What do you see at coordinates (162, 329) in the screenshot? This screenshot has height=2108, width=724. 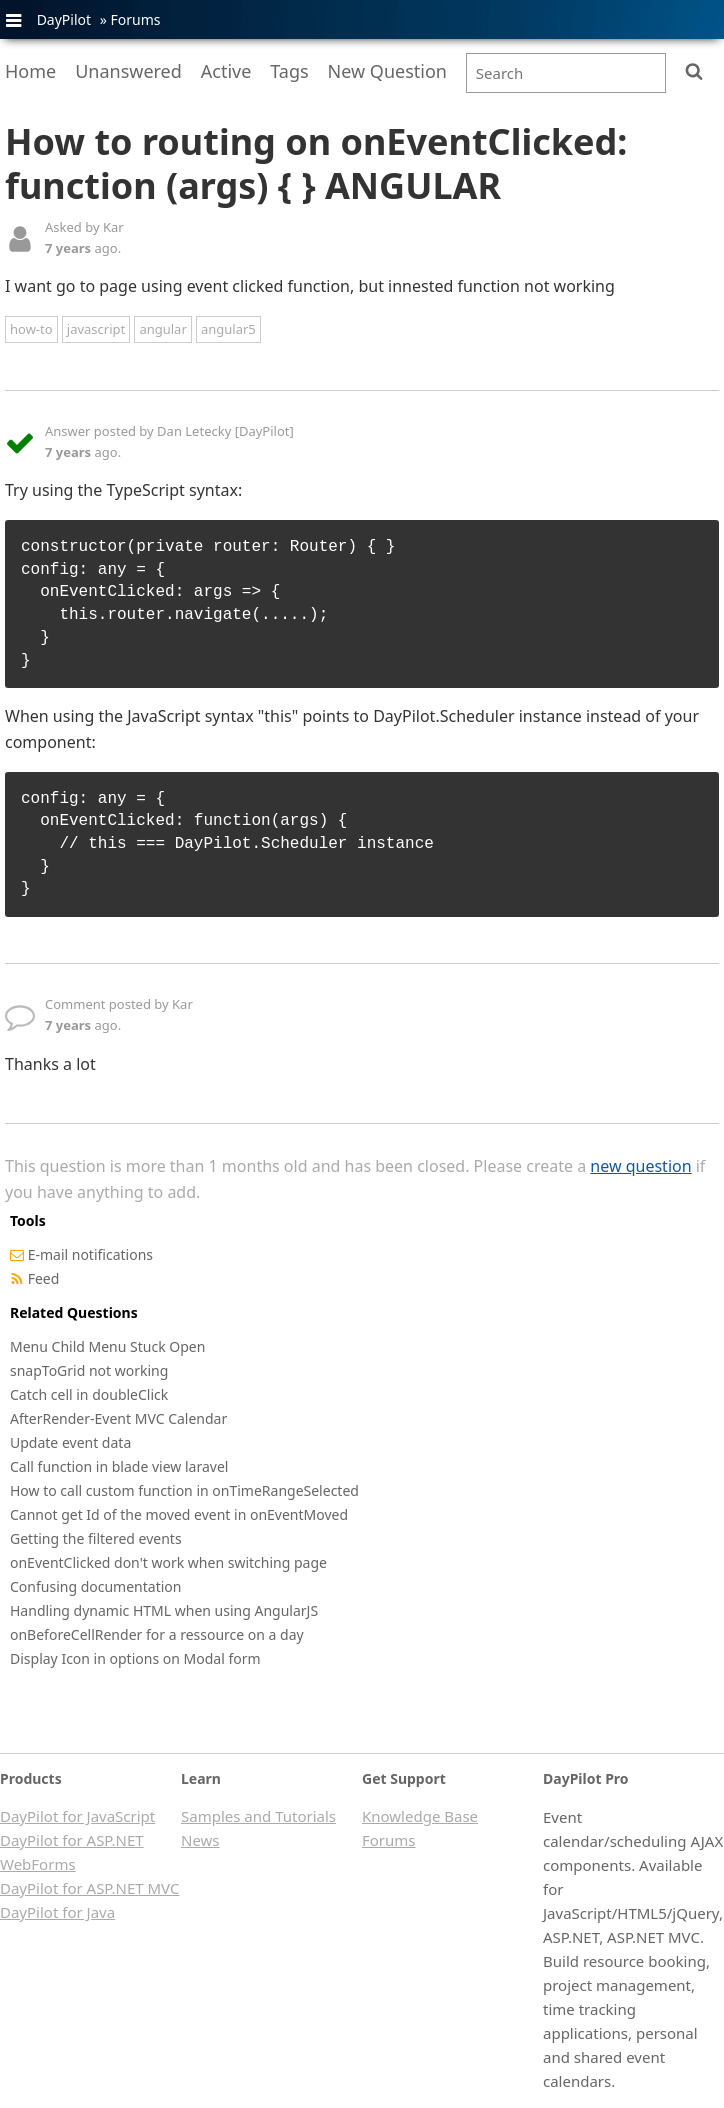 I see `angular` at bounding box center [162, 329].